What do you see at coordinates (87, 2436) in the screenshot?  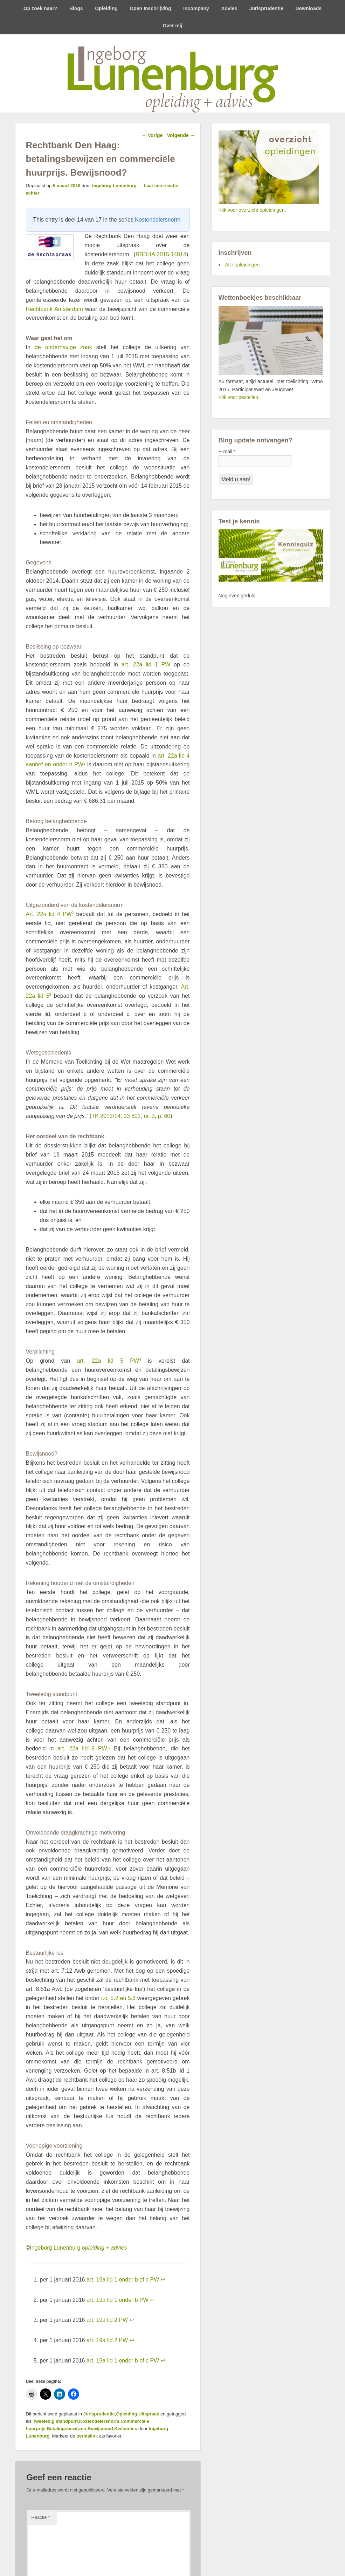 I see `permalink` at bounding box center [87, 2436].